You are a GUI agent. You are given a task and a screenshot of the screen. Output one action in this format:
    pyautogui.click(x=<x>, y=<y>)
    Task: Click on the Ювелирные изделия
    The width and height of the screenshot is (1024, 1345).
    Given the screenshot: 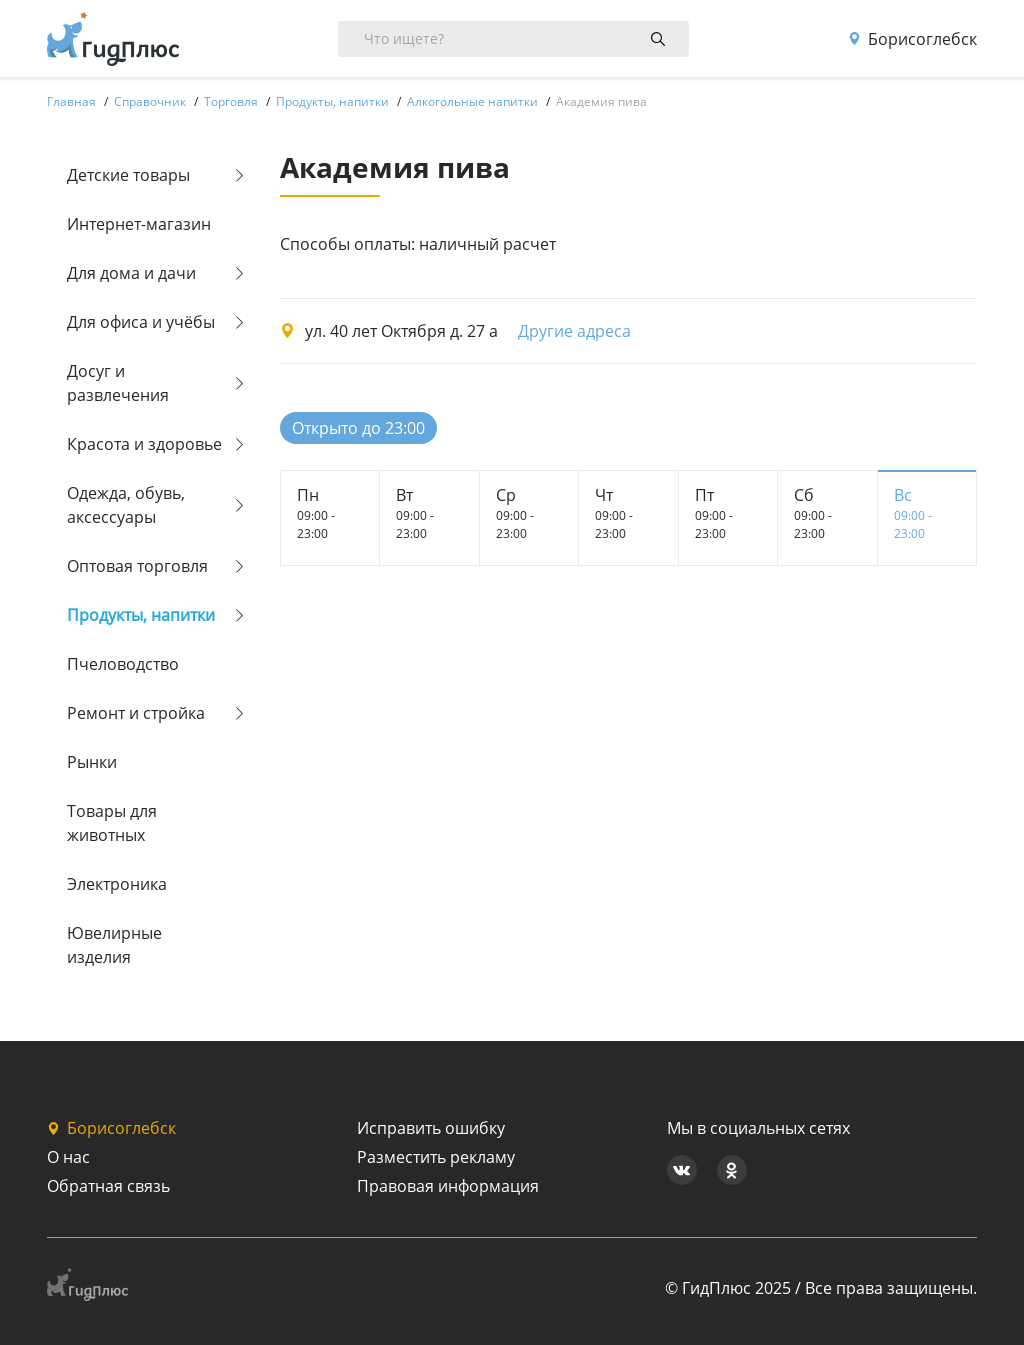 What is the action you would take?
    pyautogui.click(x=114, y=945)
    